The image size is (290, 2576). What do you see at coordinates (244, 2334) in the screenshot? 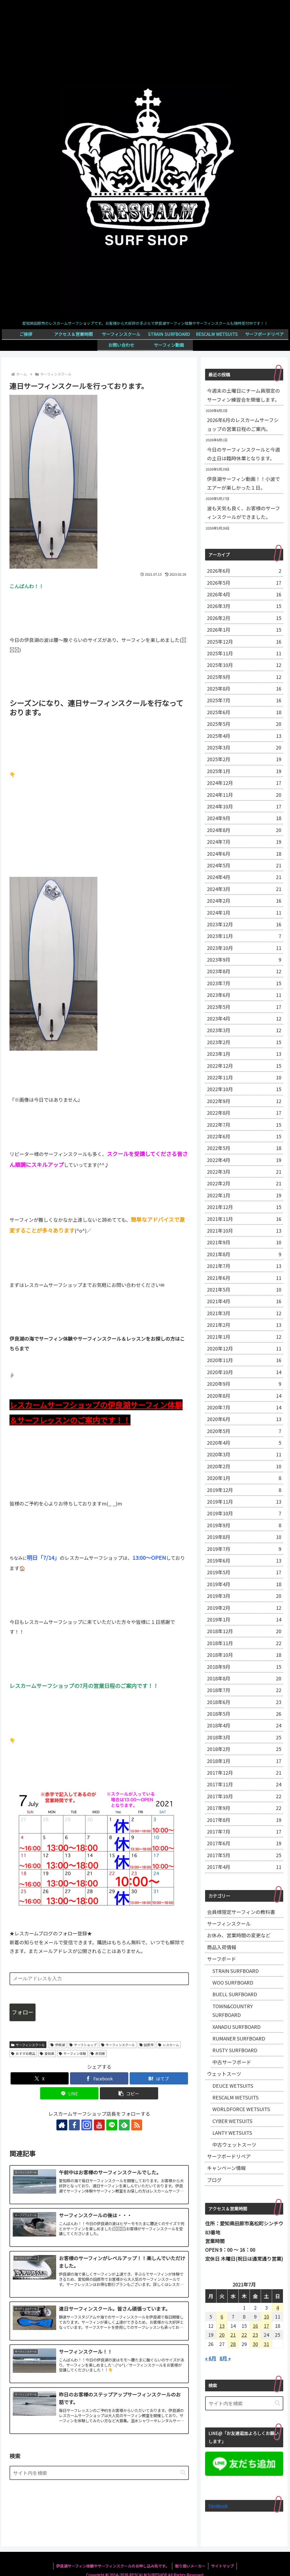
I see `22 [2021年7月22日 に投稿を公開]` at bounding box center [244, 2334].